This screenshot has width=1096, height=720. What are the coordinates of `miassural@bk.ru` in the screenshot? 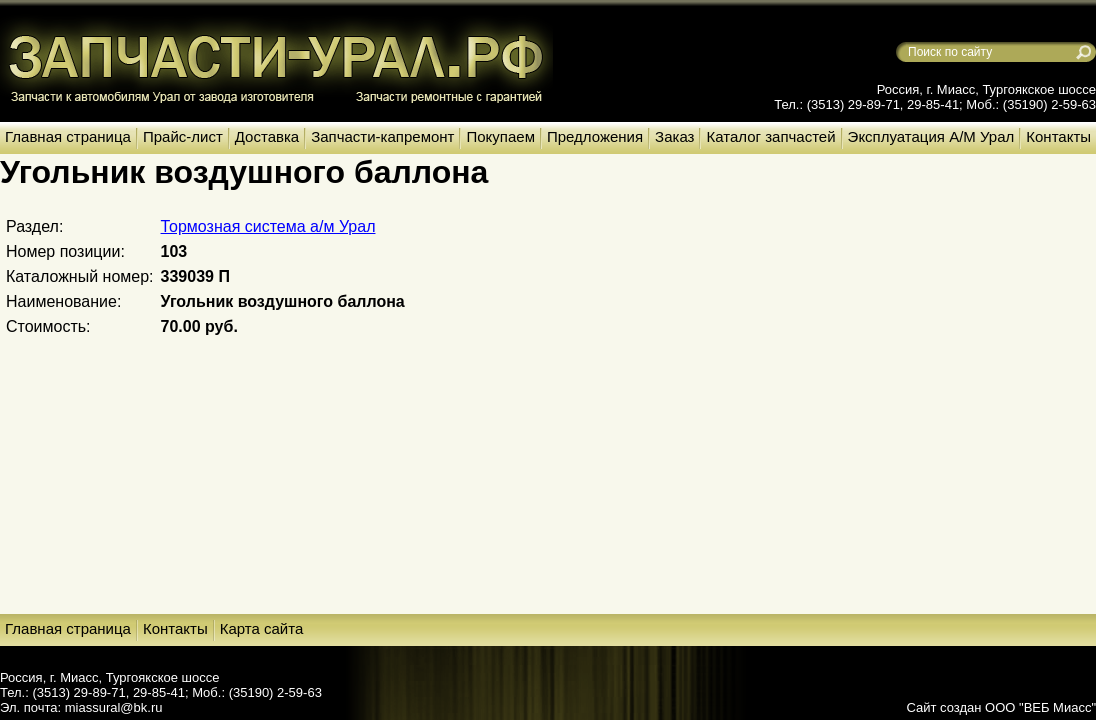 It's located at (114, 707).